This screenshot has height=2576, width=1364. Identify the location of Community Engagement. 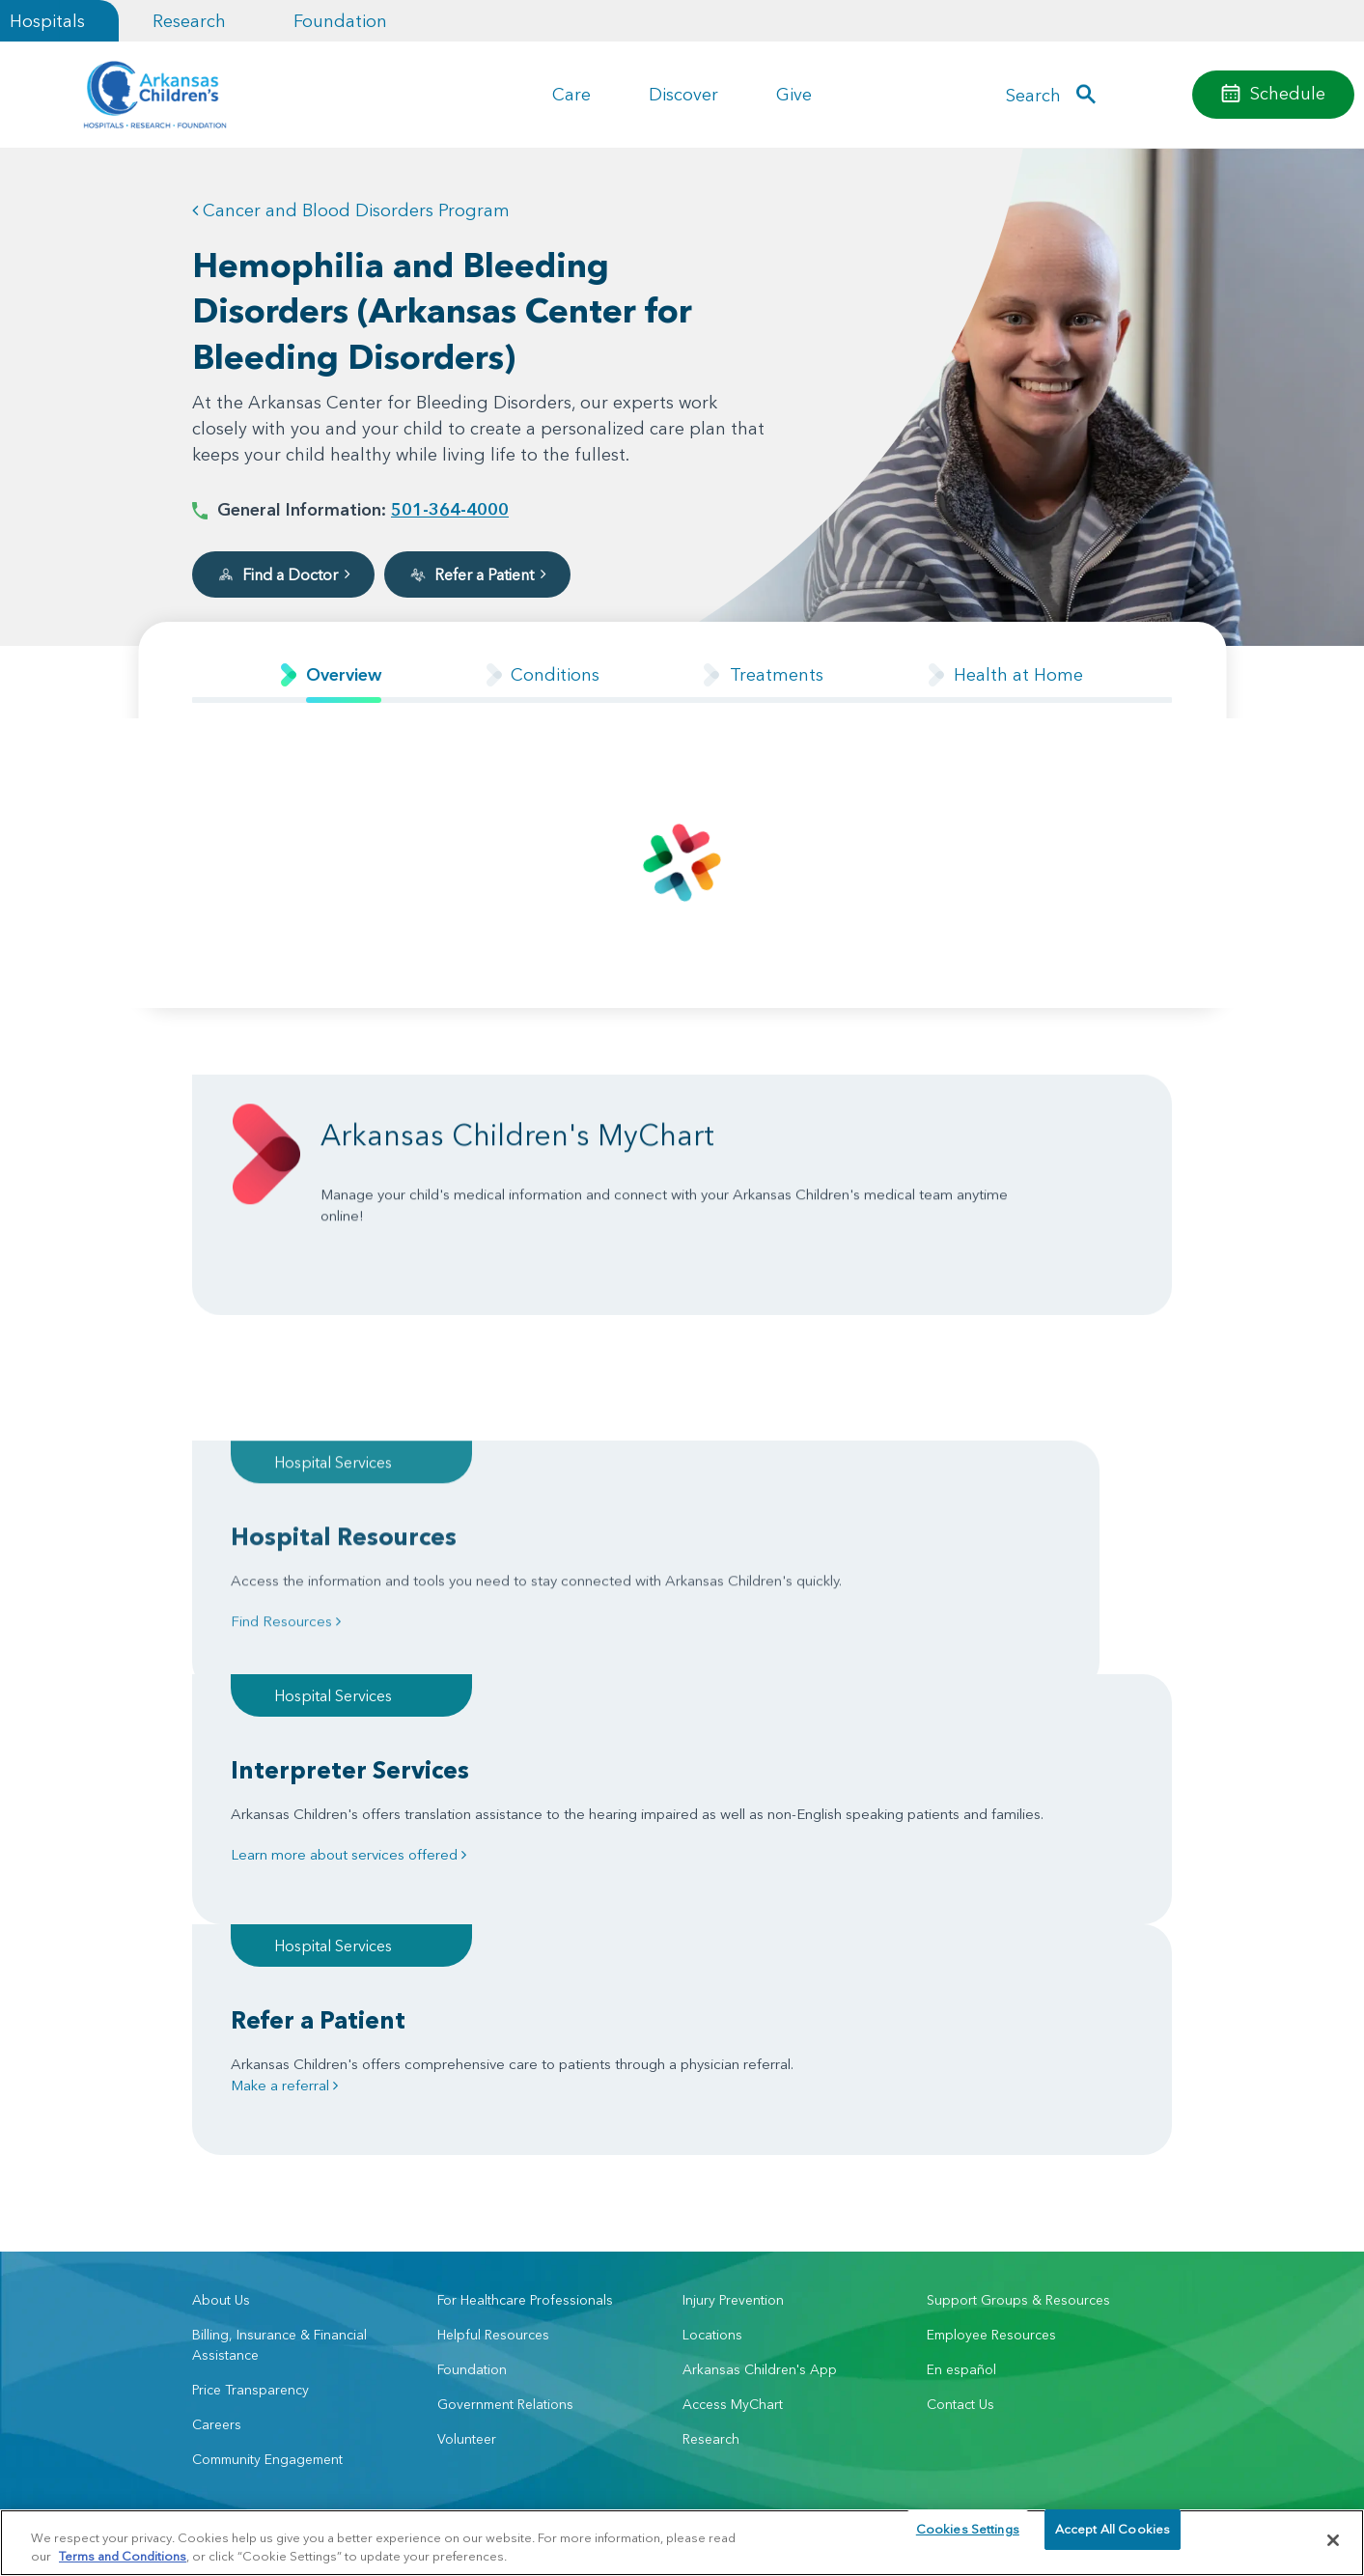
(267, 2161).